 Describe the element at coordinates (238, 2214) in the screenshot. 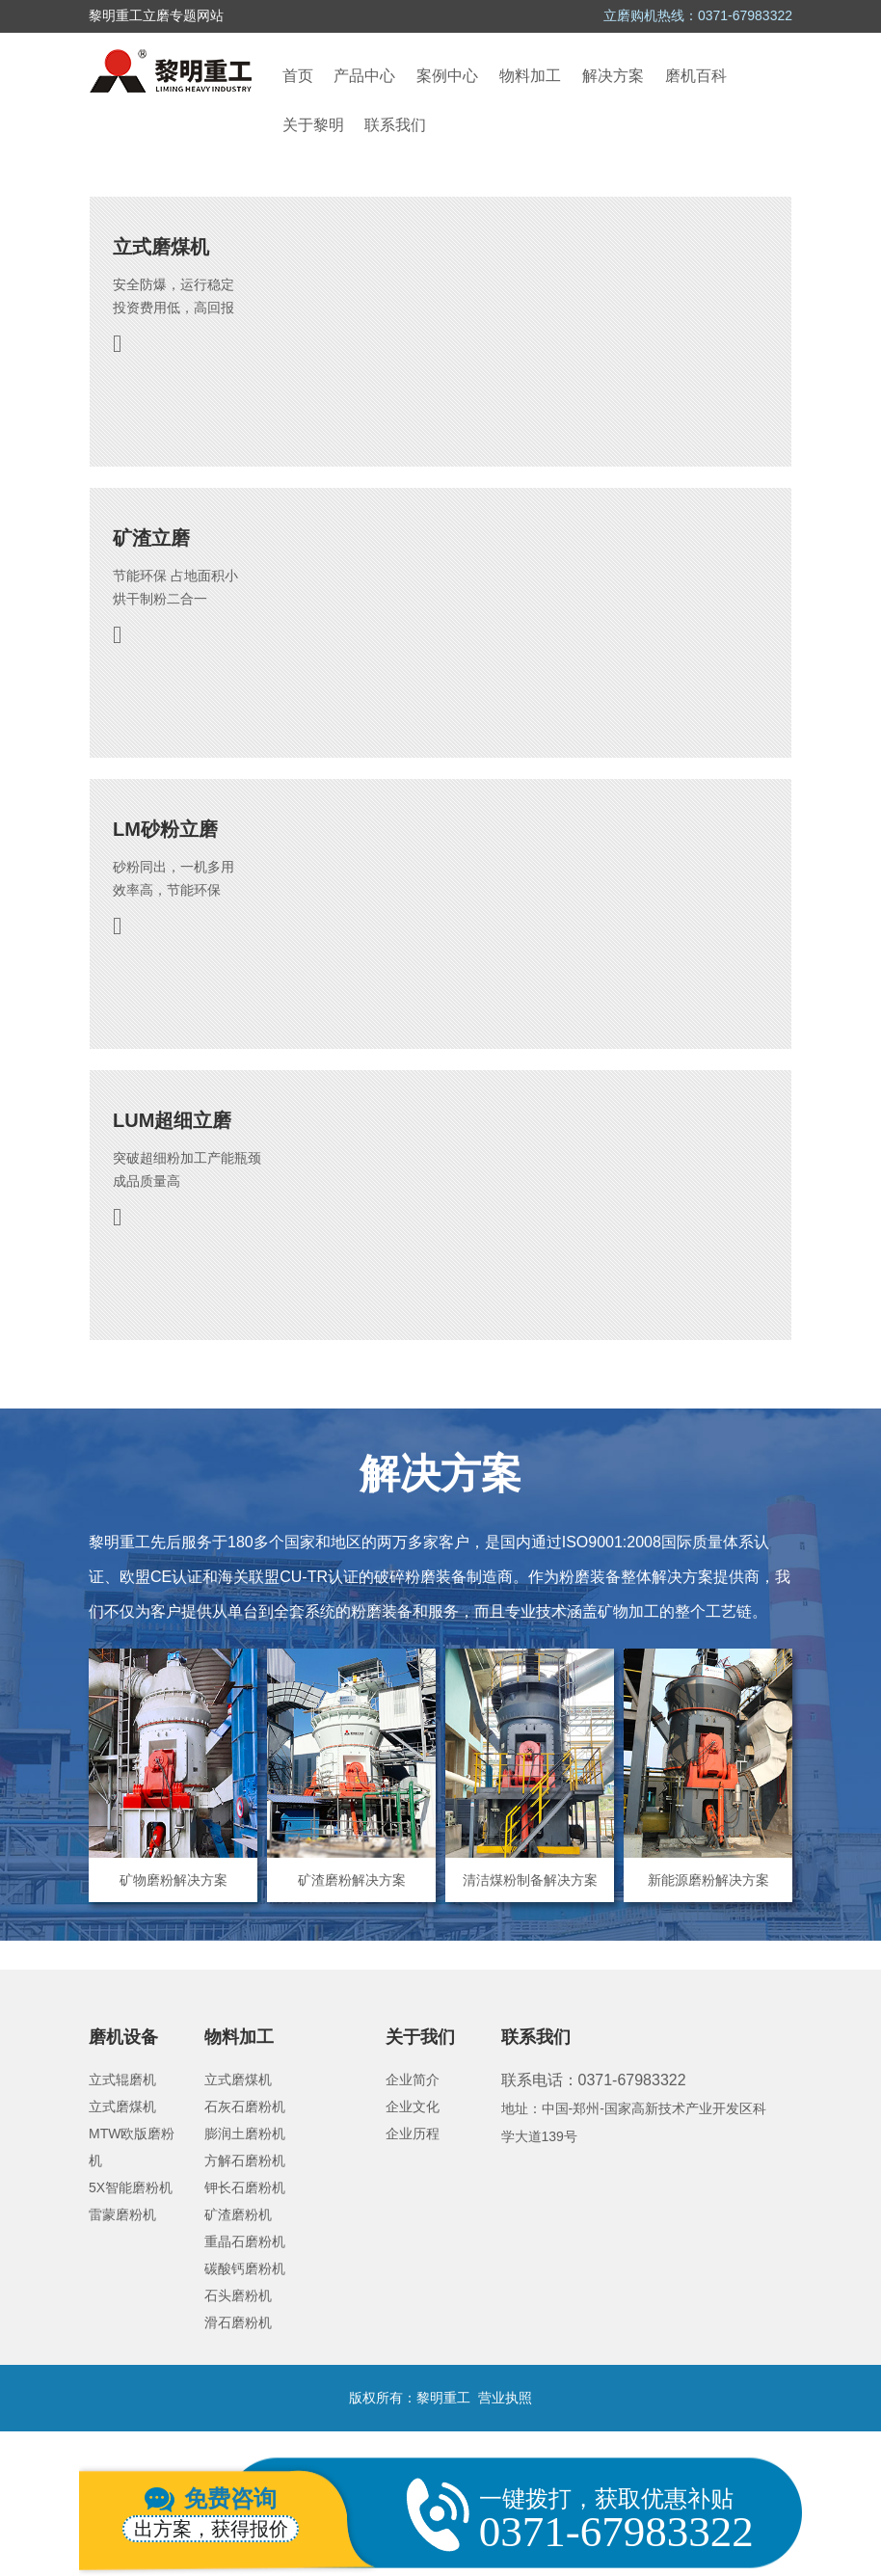

I see `矿渣磨粉机` at that location.